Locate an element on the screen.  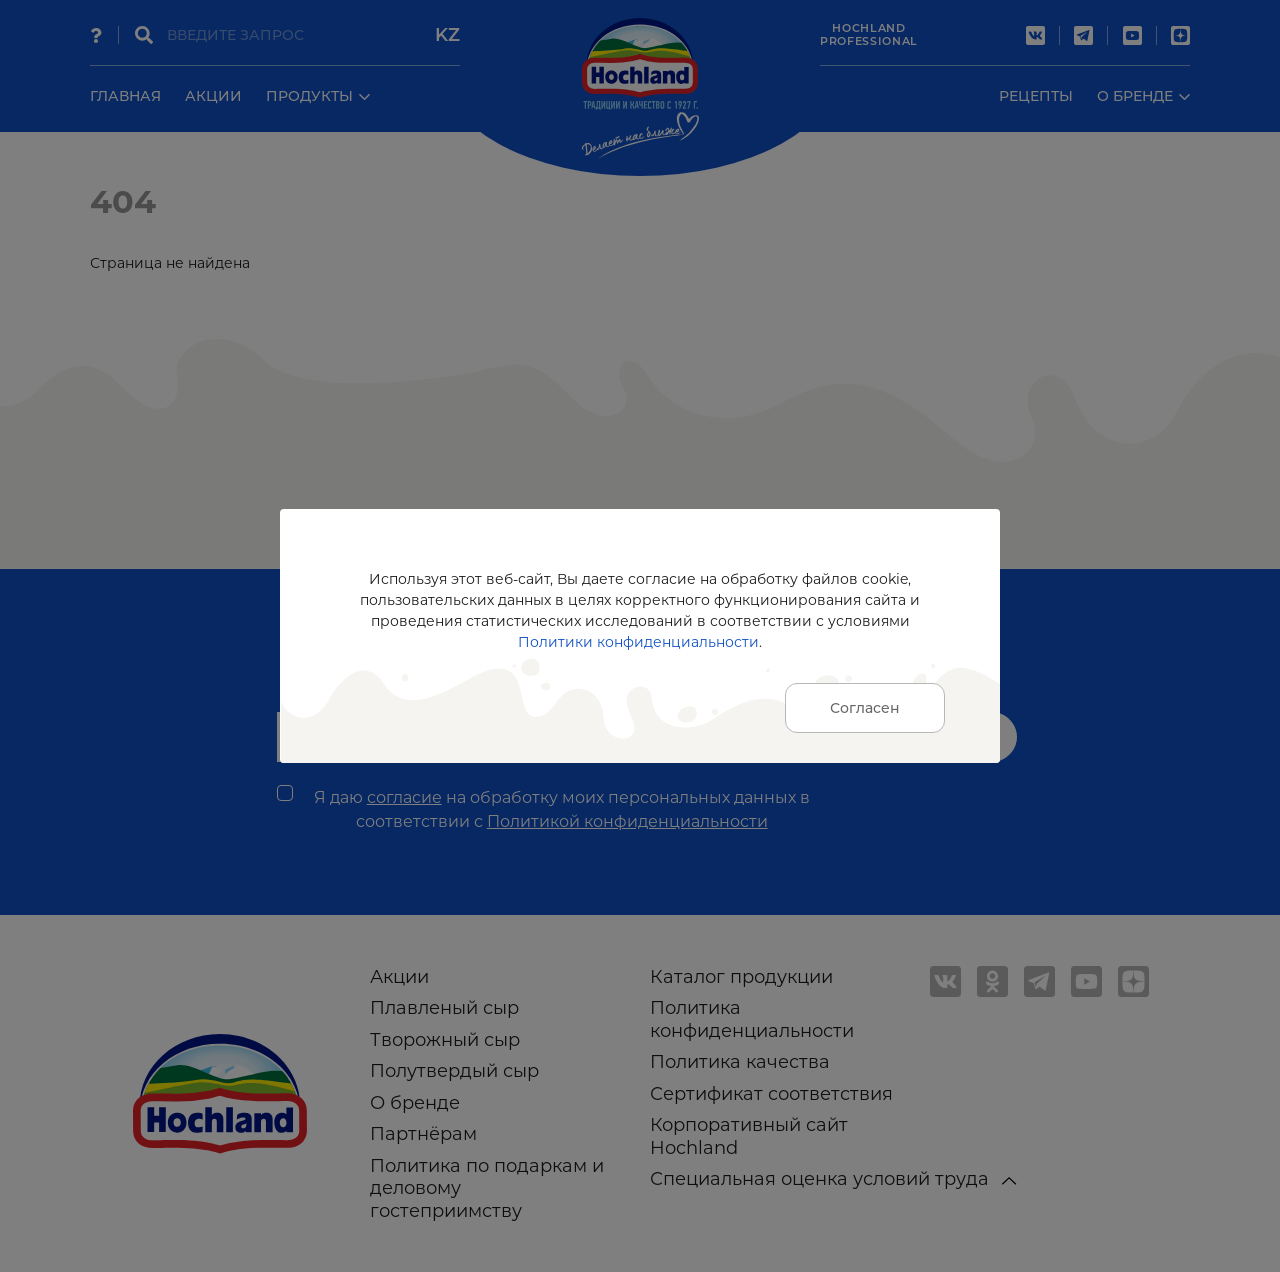
Политики конфиденциальности is located at coordinates (638, 642).